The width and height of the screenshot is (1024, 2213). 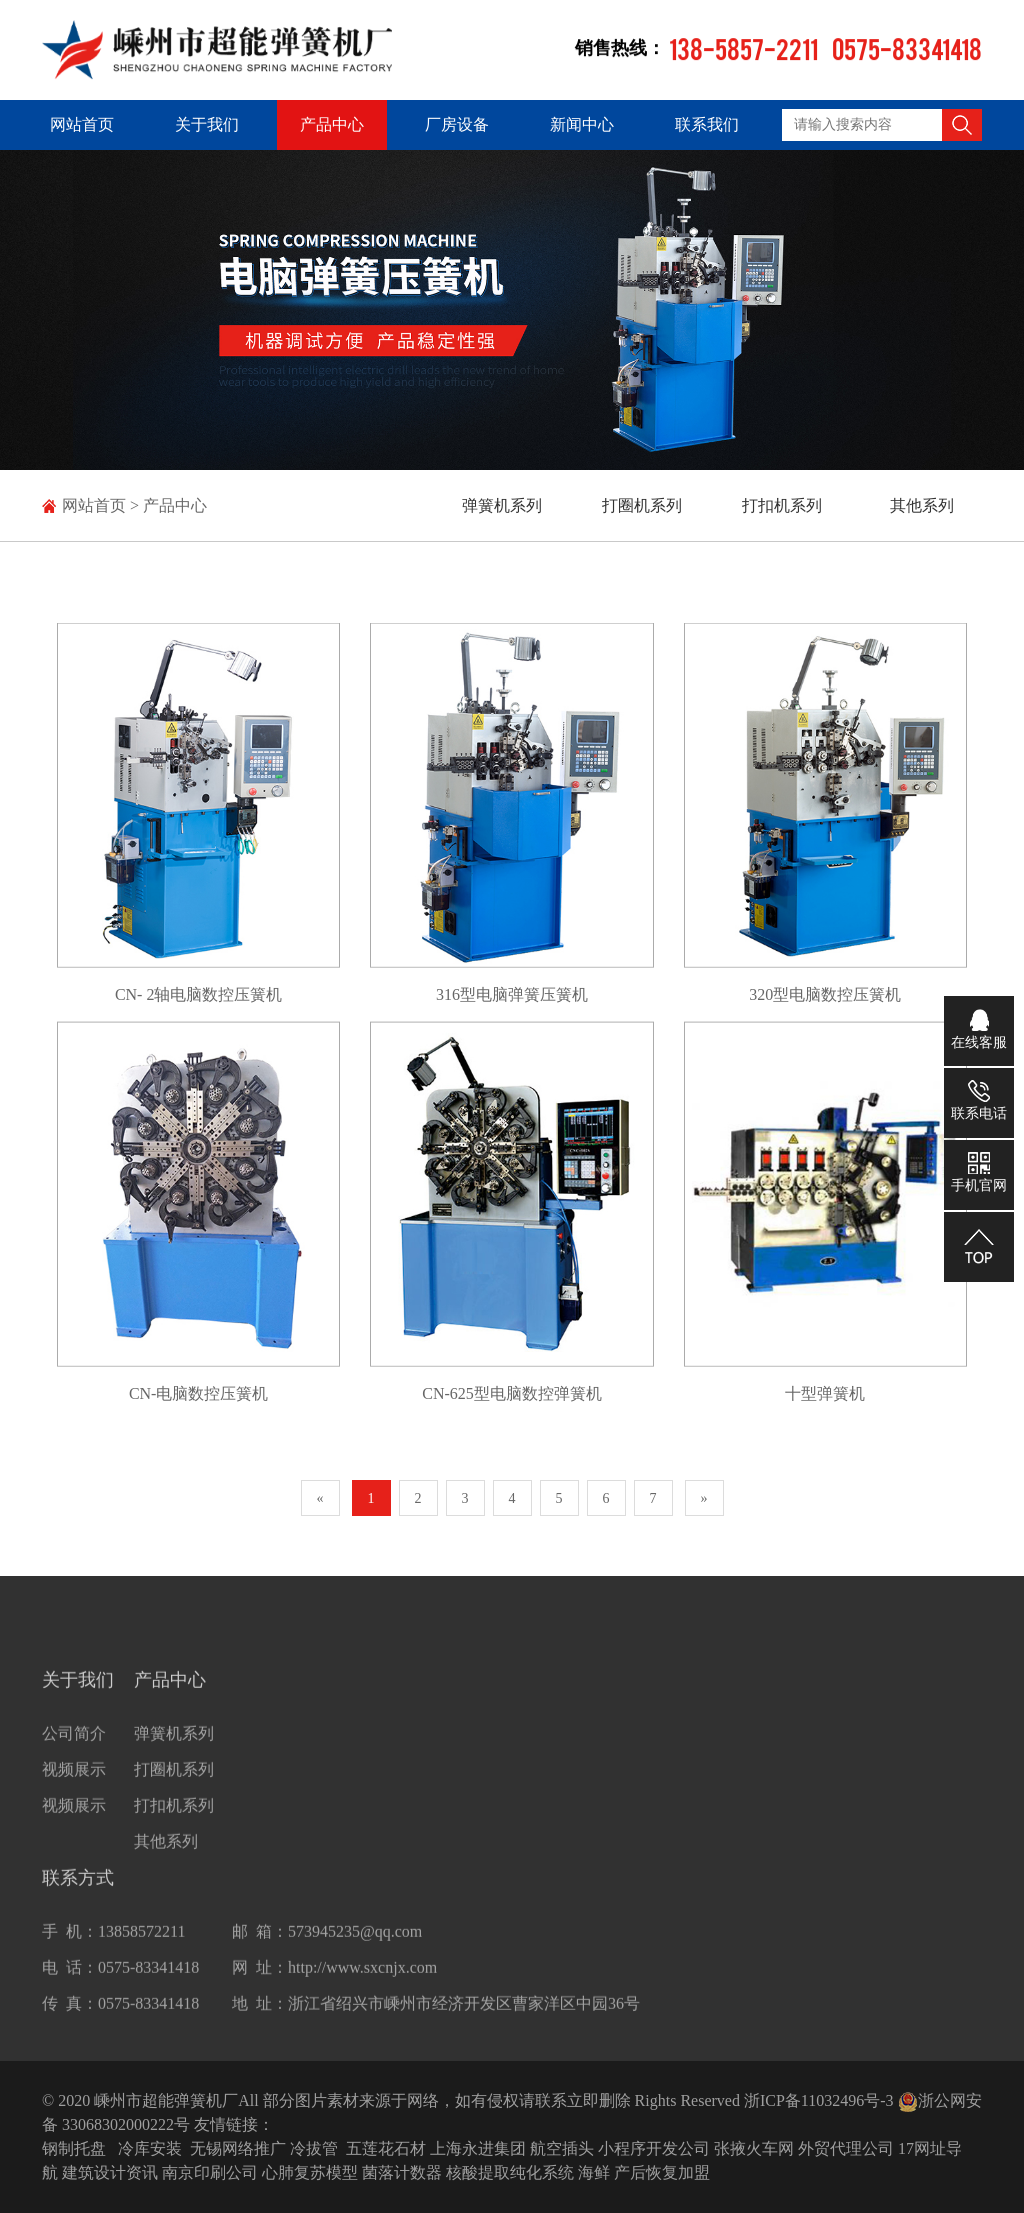 What do you see at coordinates (707, 124) in the screenshot?
I see `联系我们` at bounding box center [707, 124].